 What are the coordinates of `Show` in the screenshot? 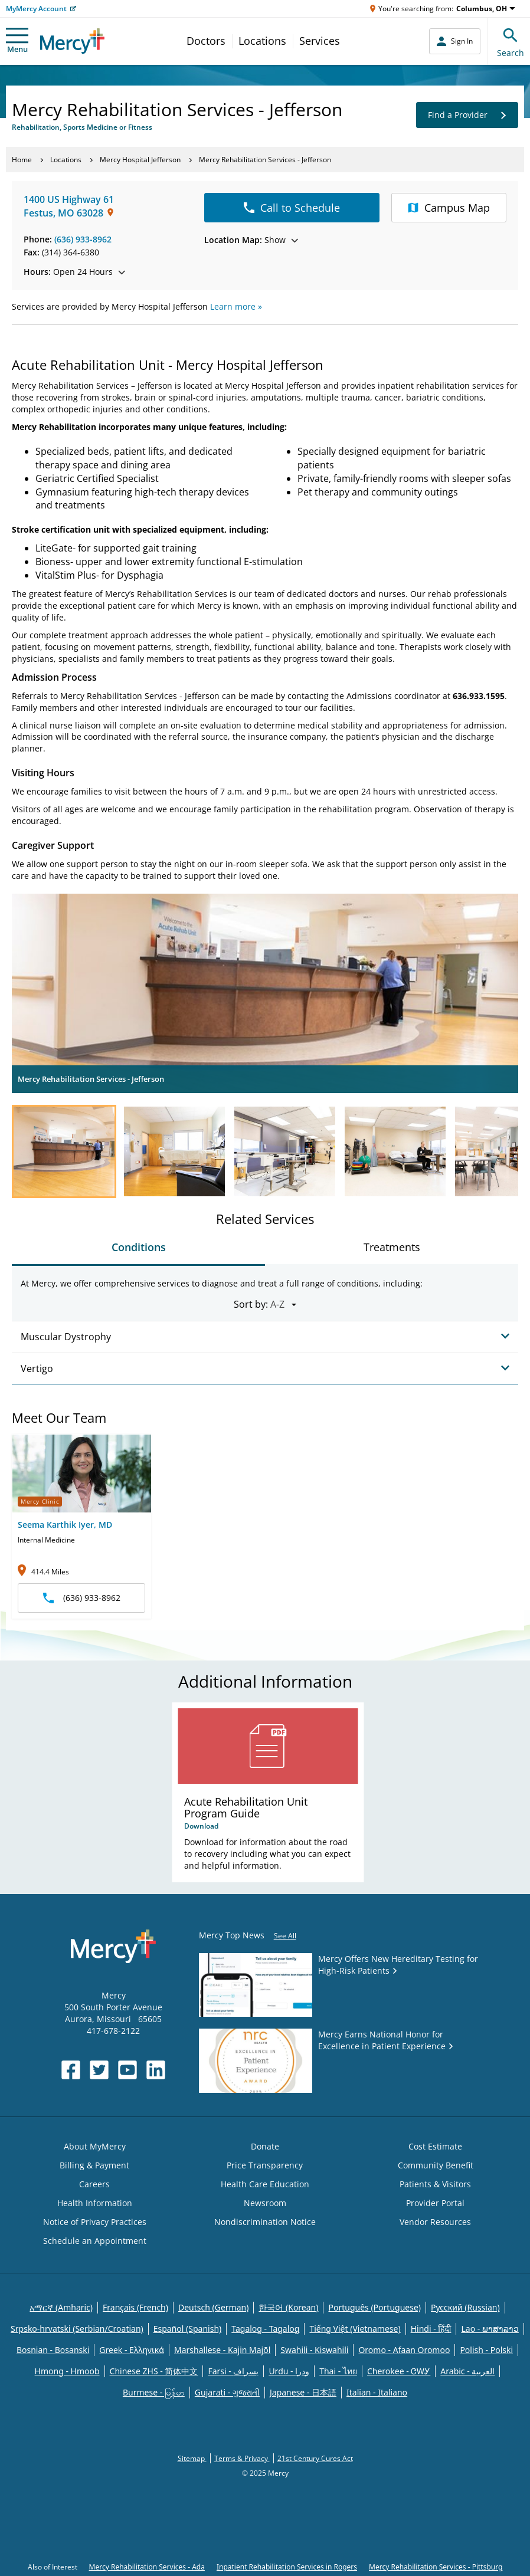 It's located at (251, 239).